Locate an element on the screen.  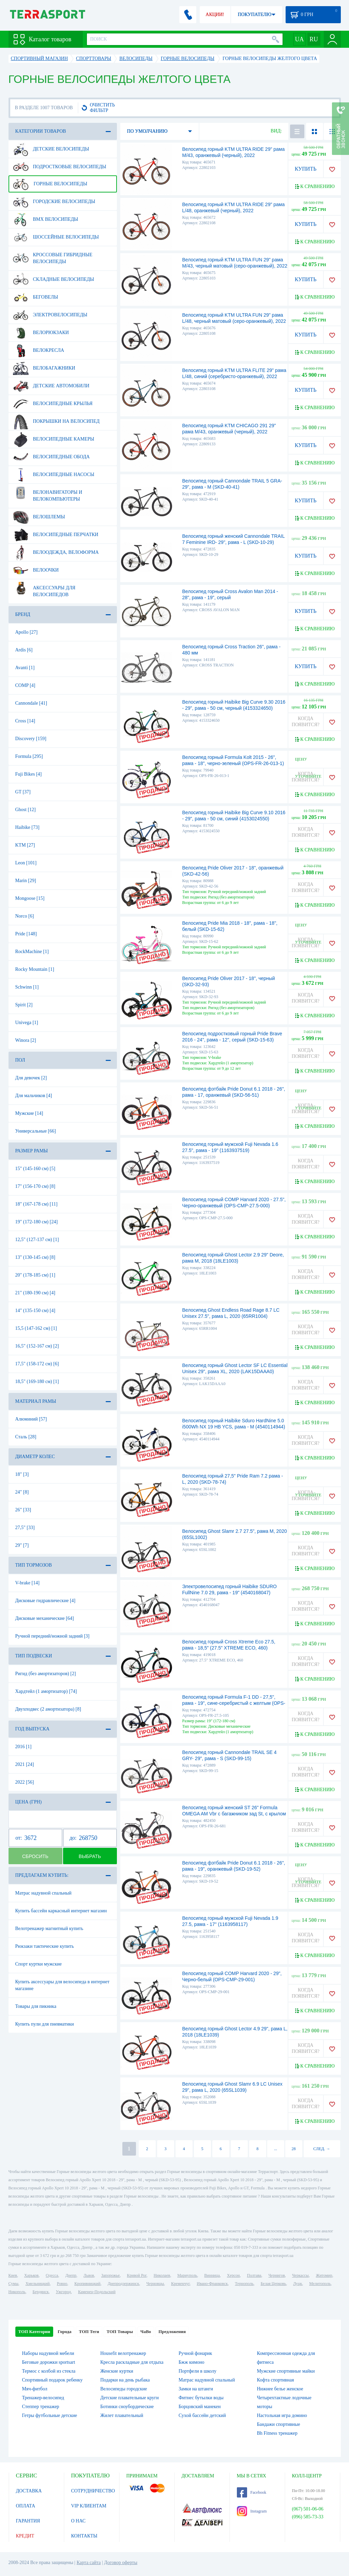
Товары для пикника is located at coordinates (36, 2006).